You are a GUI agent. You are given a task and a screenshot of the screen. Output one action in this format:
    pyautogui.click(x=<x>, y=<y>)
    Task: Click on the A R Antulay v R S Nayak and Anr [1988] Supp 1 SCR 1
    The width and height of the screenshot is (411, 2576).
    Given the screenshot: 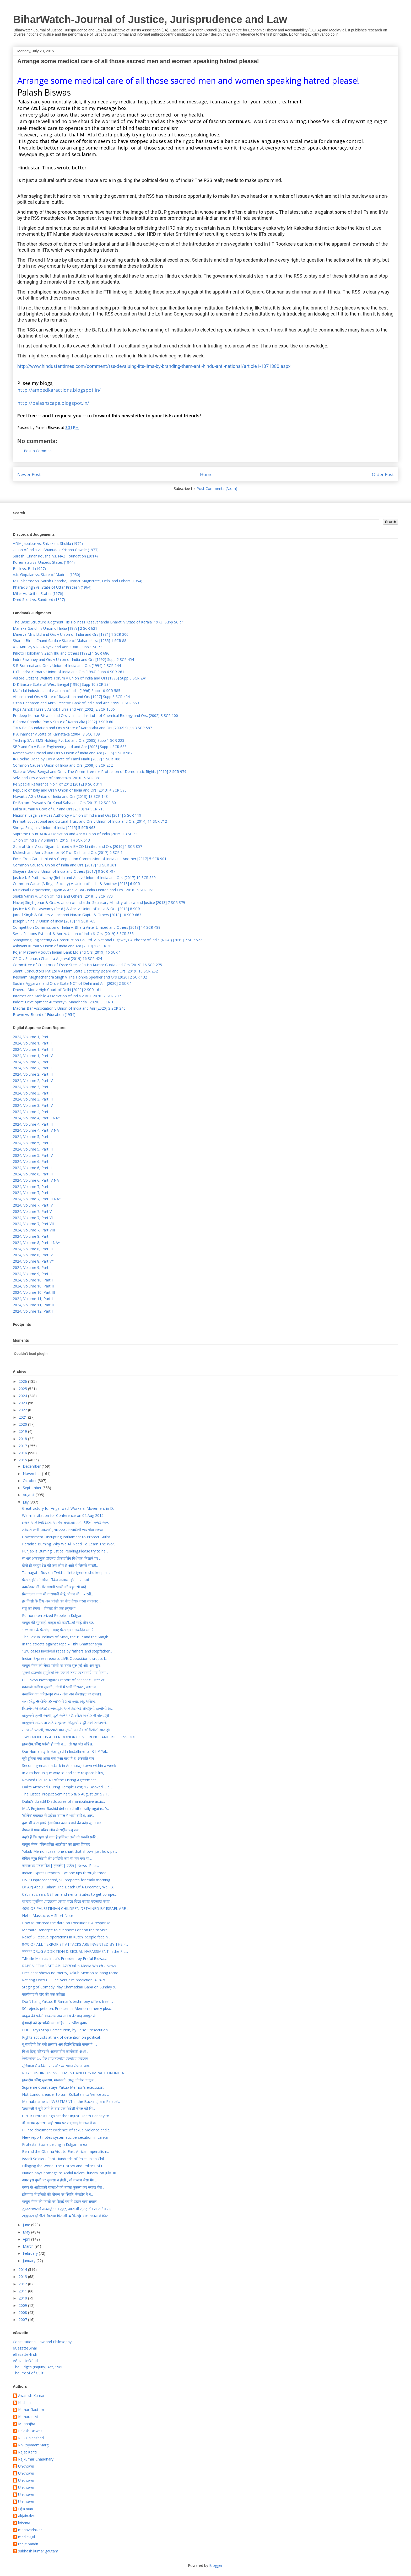 What is the action you would take?
    pyautogui.click(x=58, y=646)
    